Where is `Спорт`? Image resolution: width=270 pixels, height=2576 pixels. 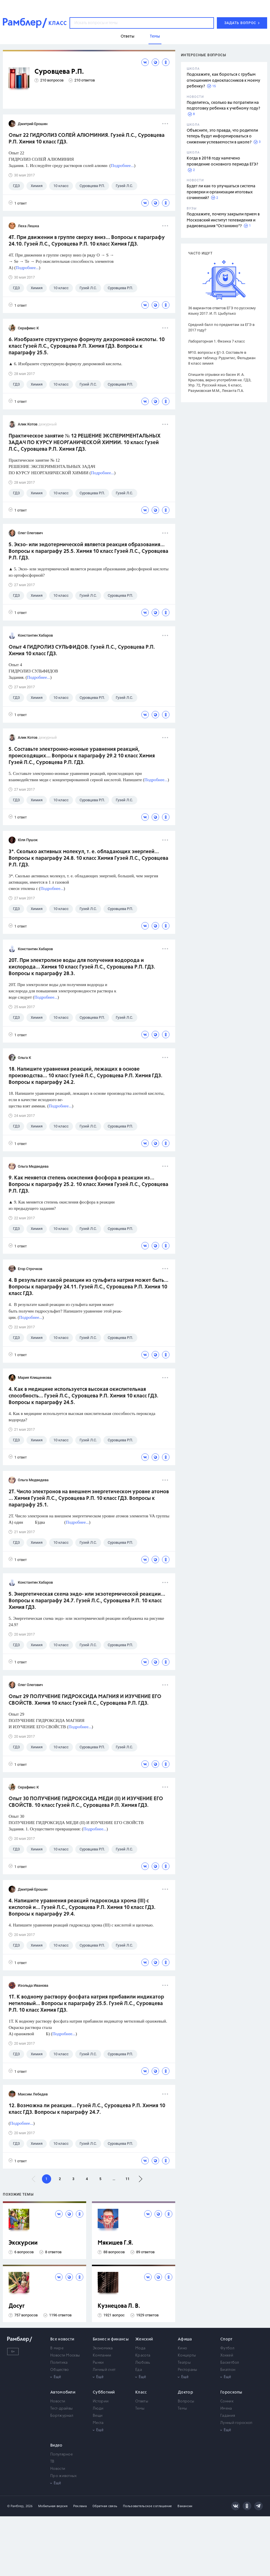 Спорт is located at coordinates (226, 2339).